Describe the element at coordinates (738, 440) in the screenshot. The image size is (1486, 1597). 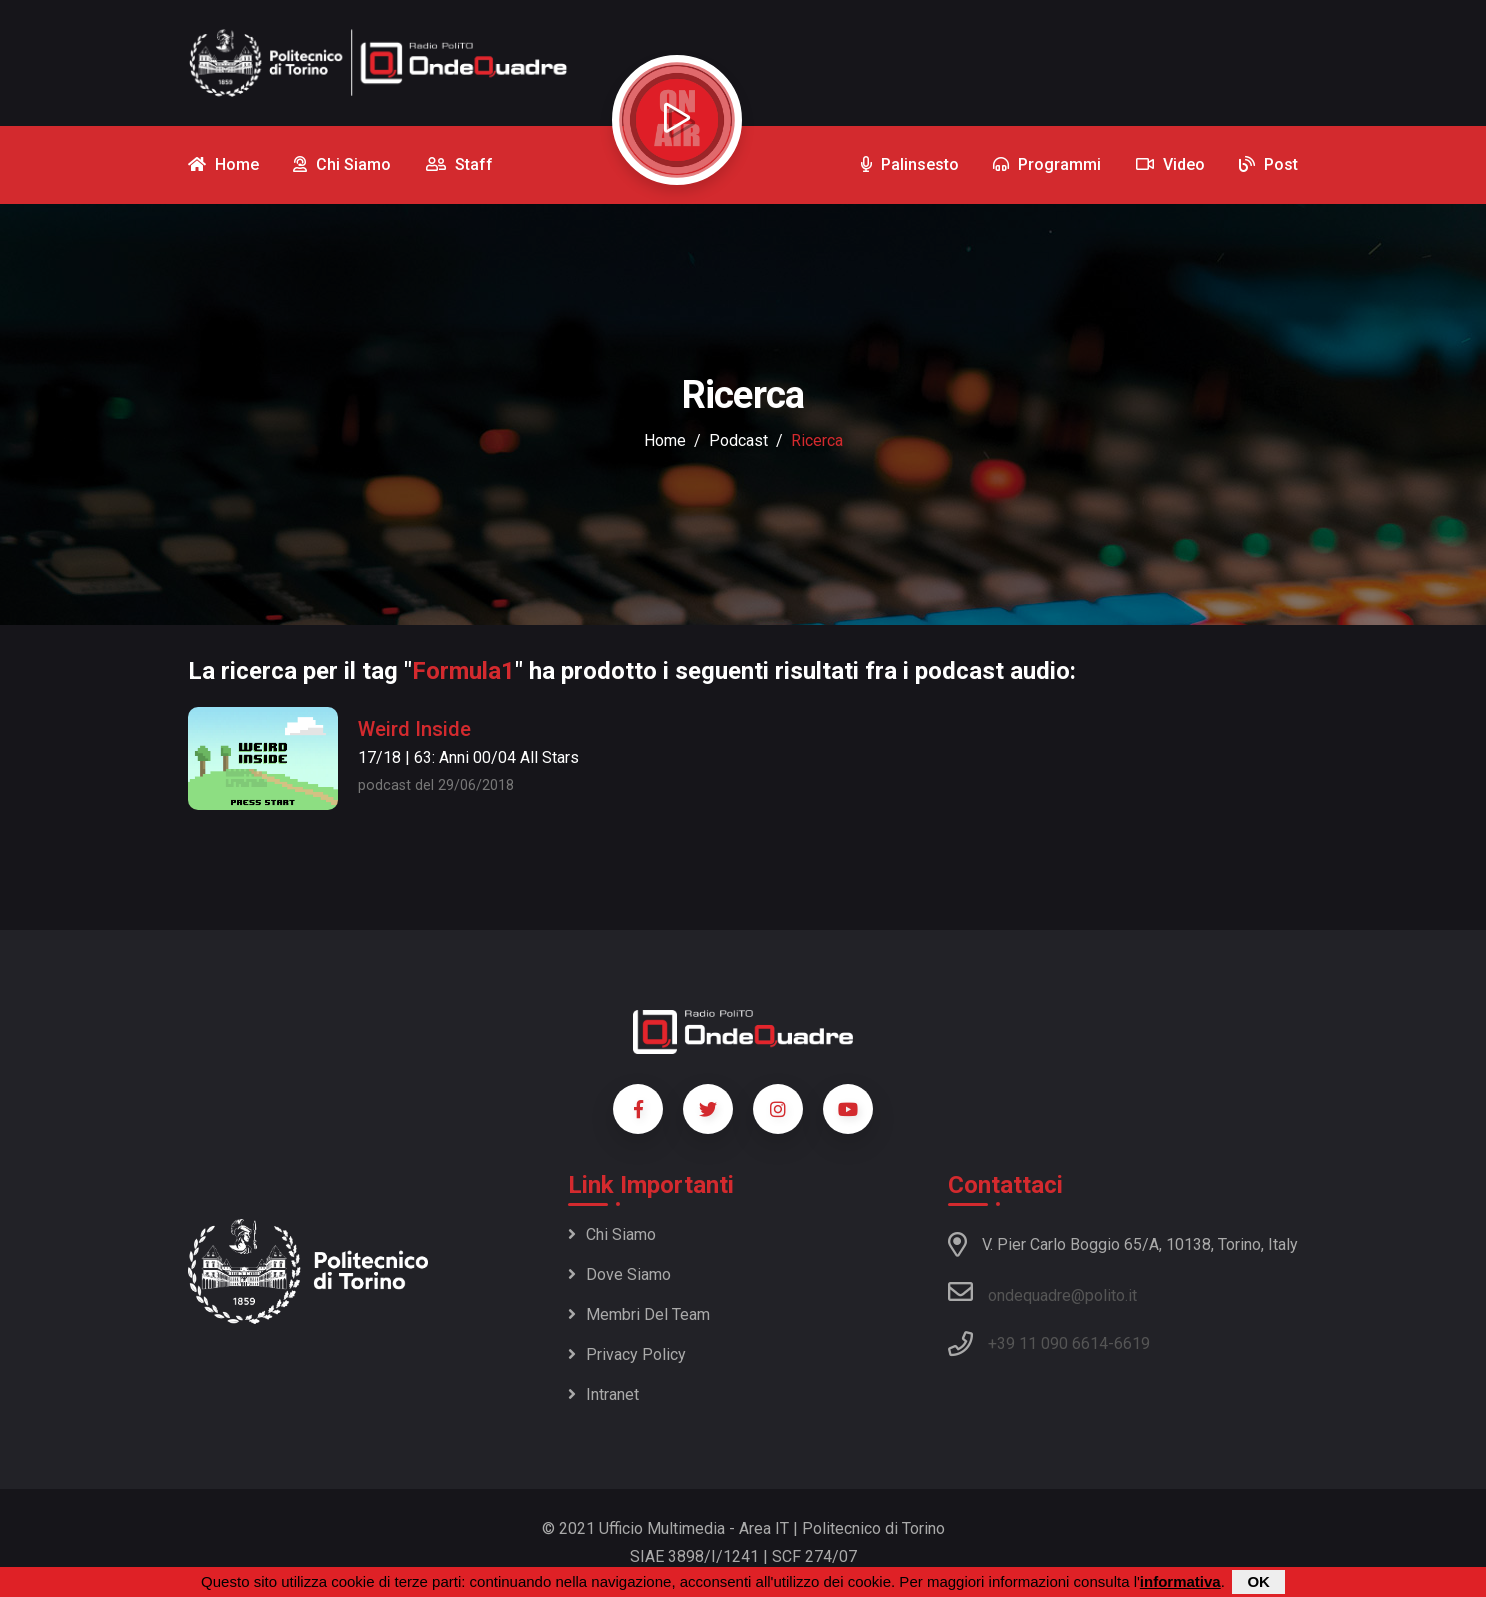
I see `podcast` at that location.